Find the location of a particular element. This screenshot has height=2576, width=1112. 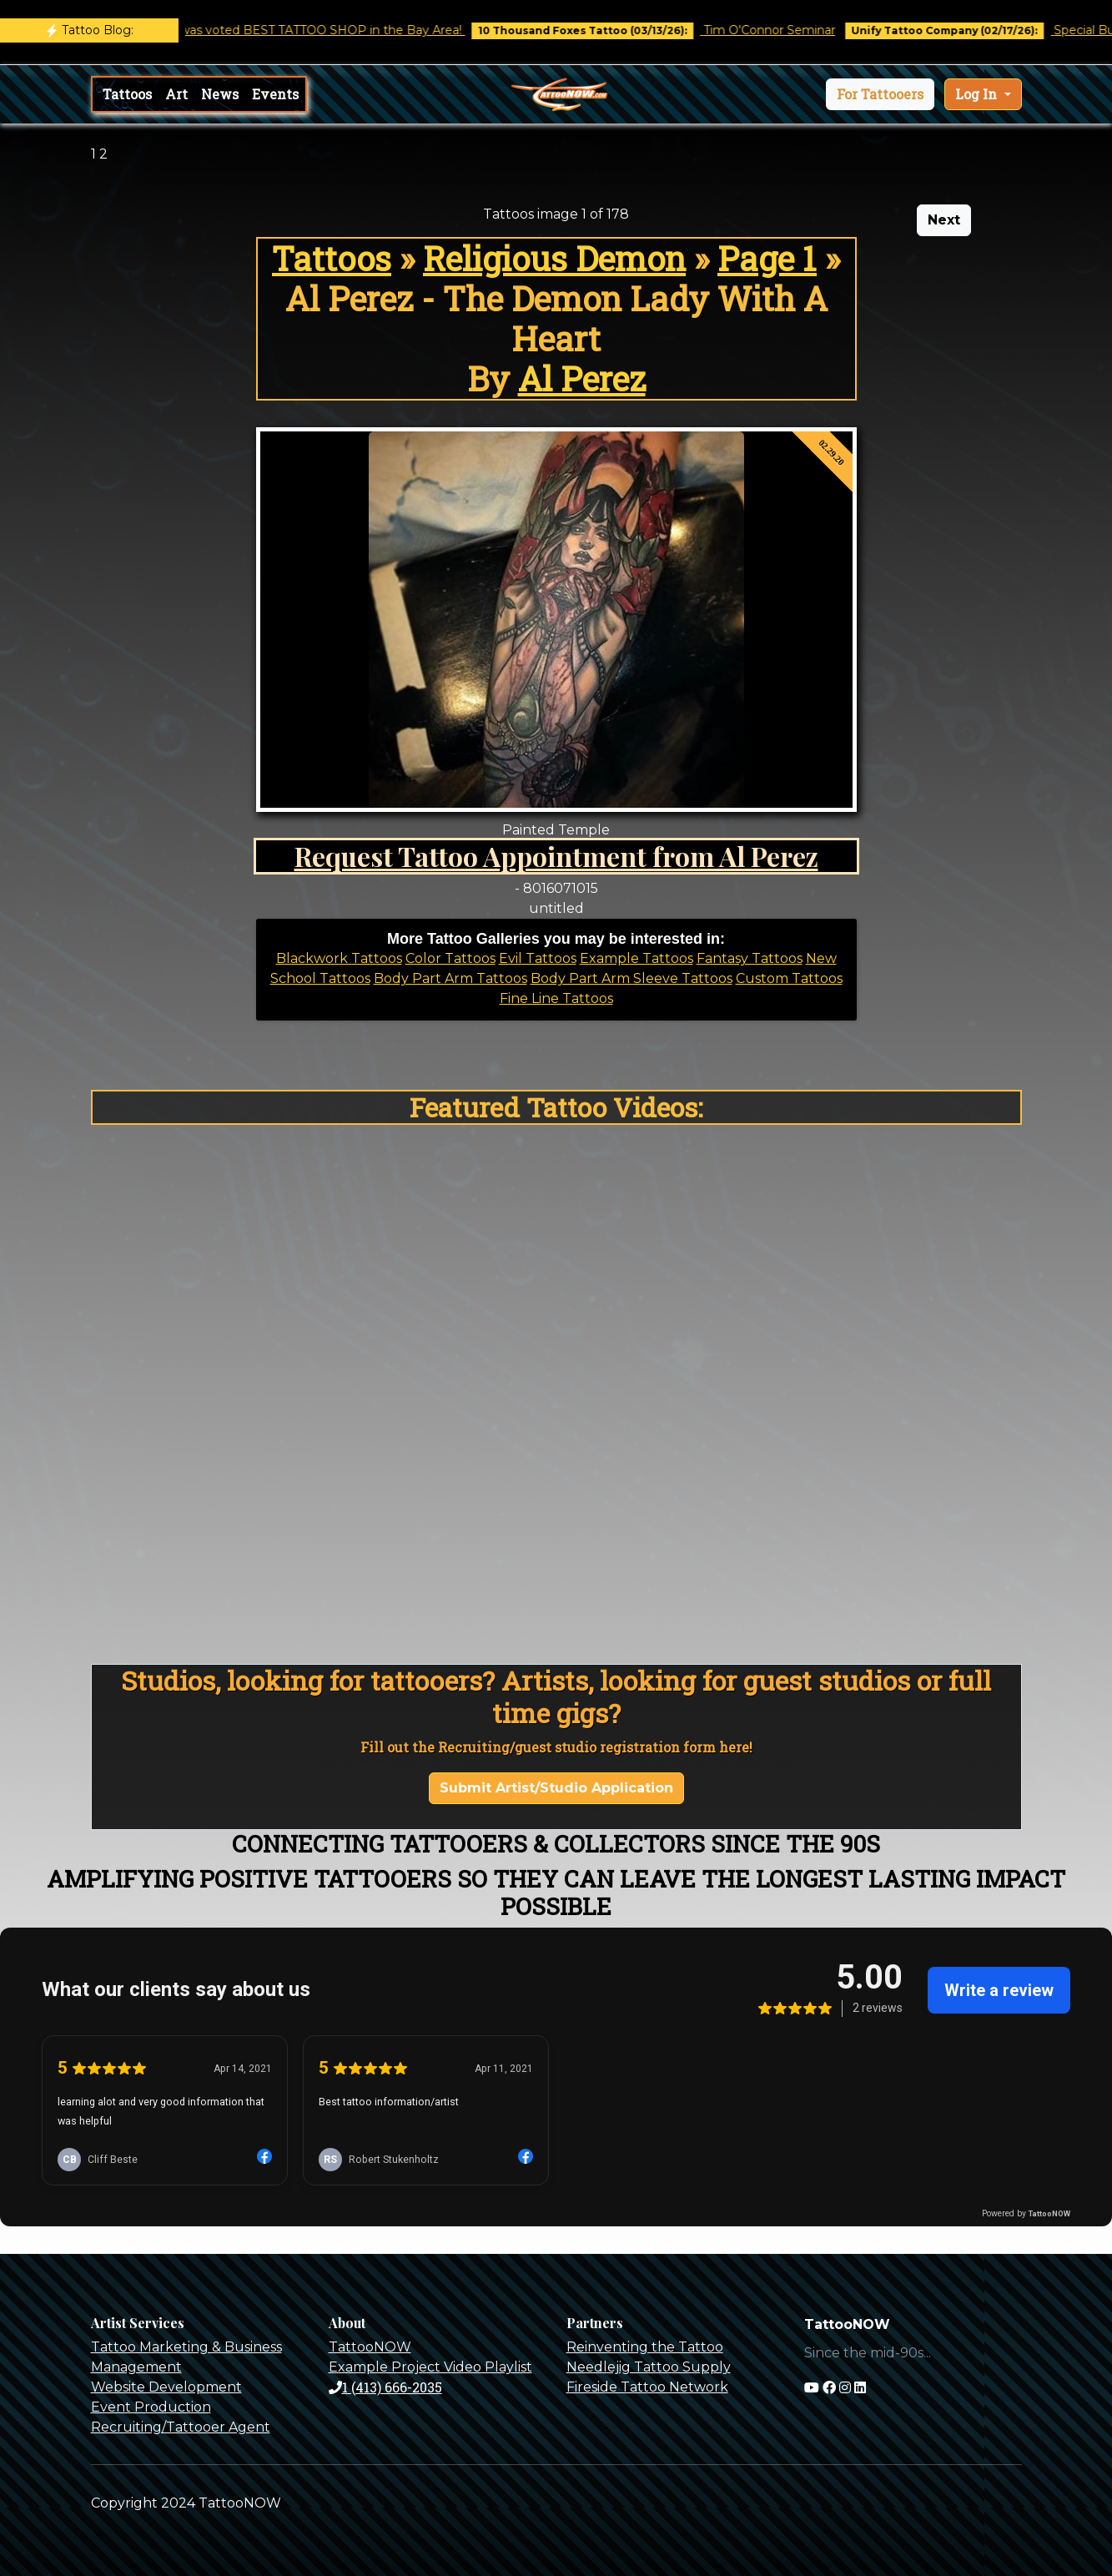

Submit Artist/Studio Application is located at coordinates (556, 1788).